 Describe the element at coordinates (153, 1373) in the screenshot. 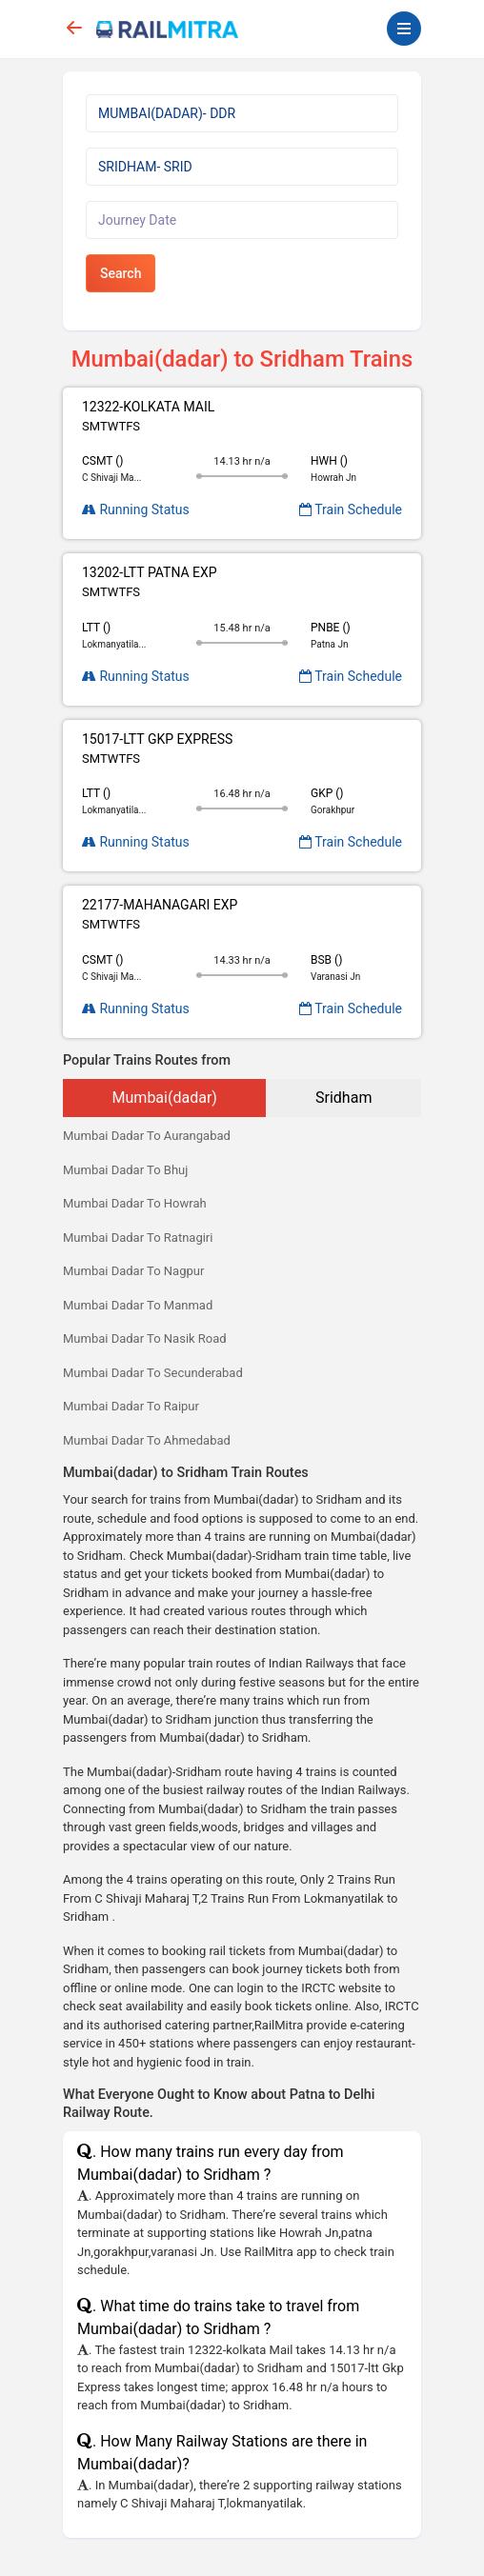

I see `Mumbai Dadar To Secunderabad` at that location.